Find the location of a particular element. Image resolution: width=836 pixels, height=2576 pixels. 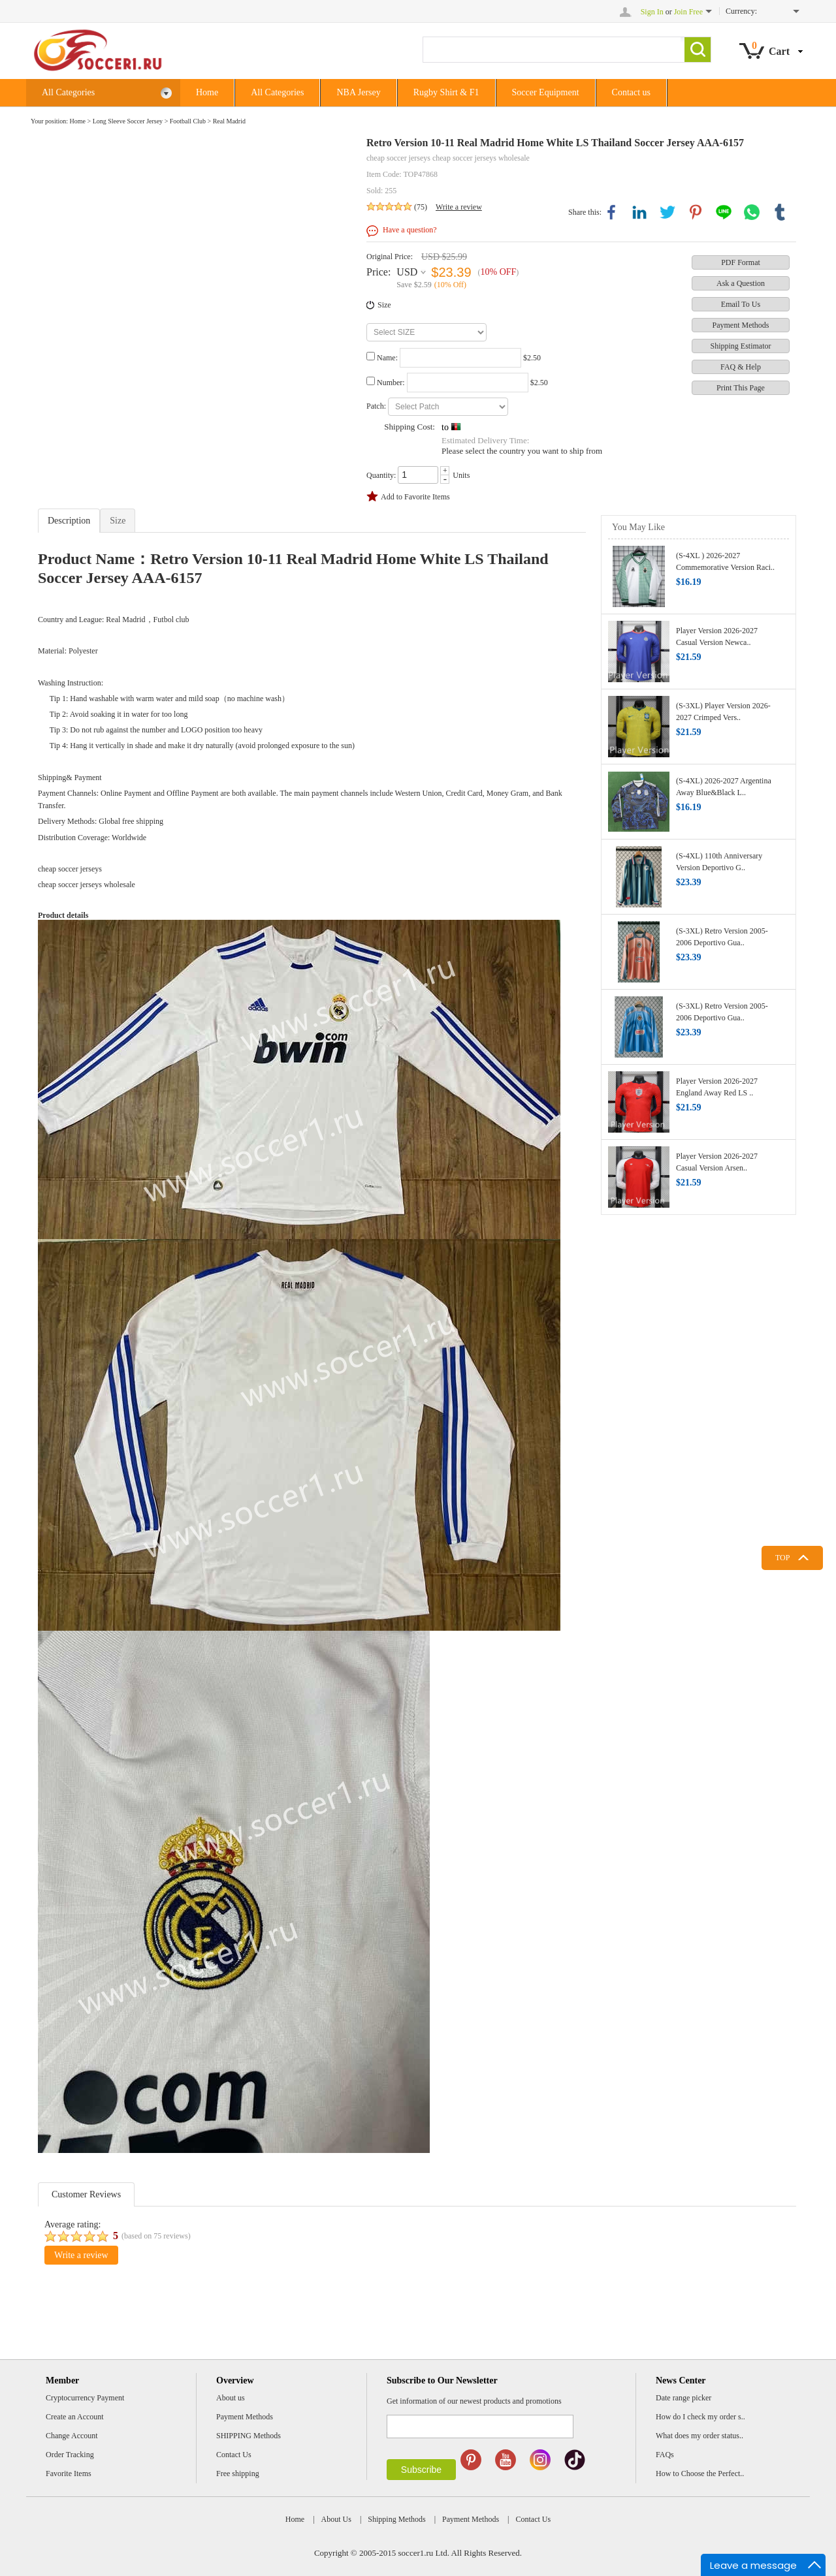

tumblr is located at coordinates (780, 212).